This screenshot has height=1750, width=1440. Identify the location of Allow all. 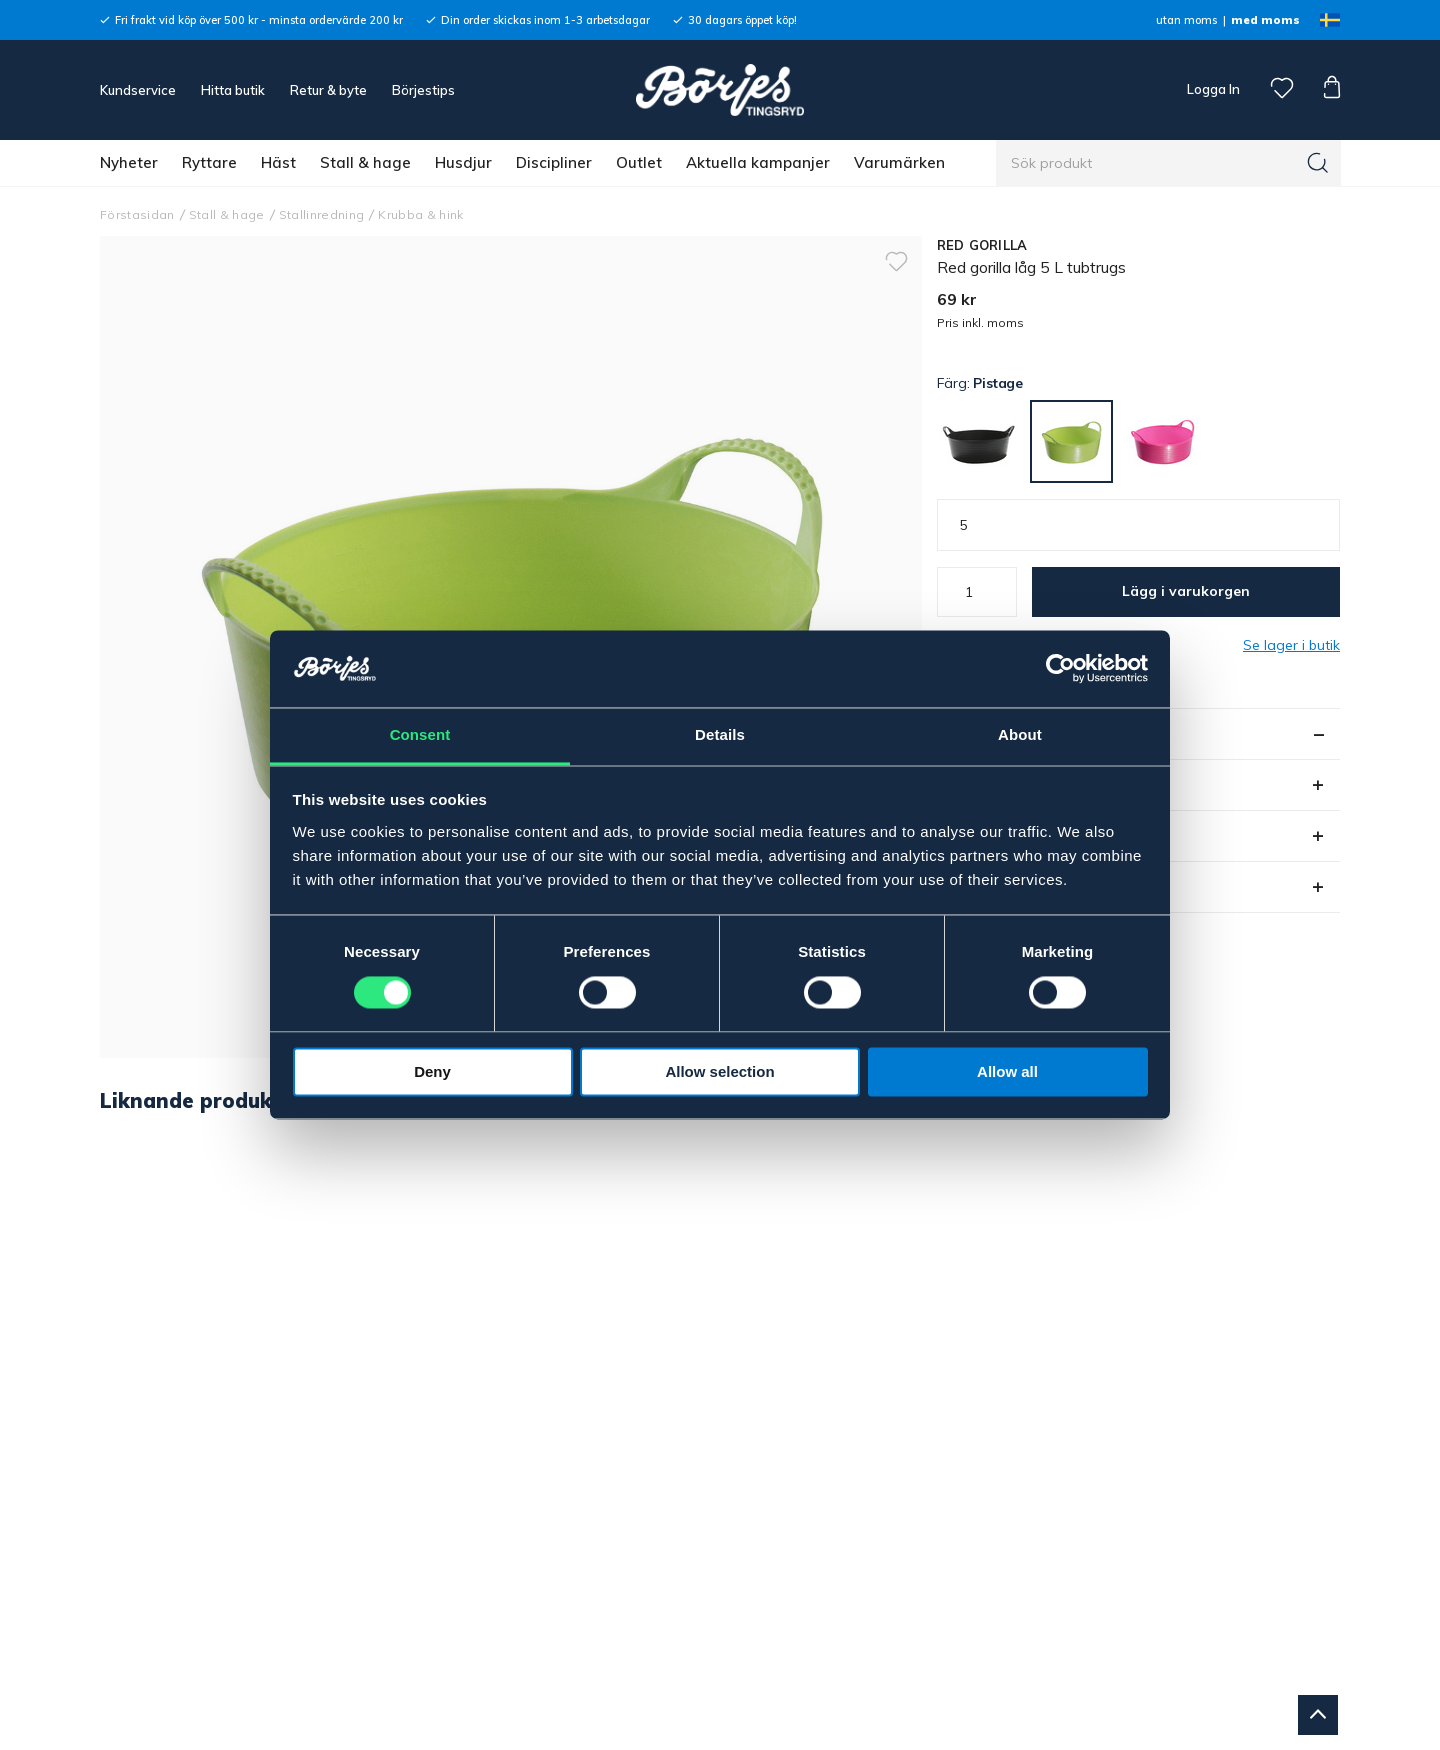
(1007, 1071).